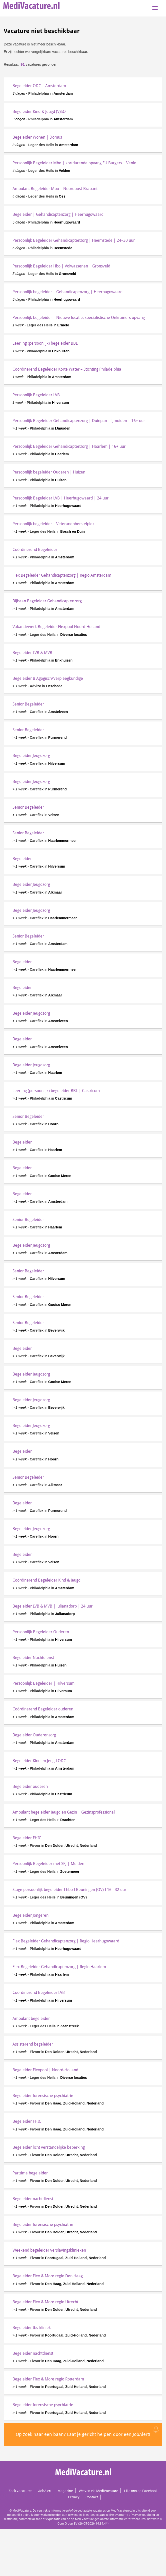 Image resolution: width=166 pixels, height=2576 pixels. Describe the element at coordinates (48, 472) in the screenshot. I see `Persoonlijk begeleider Ouderen | Huizen` at that location.